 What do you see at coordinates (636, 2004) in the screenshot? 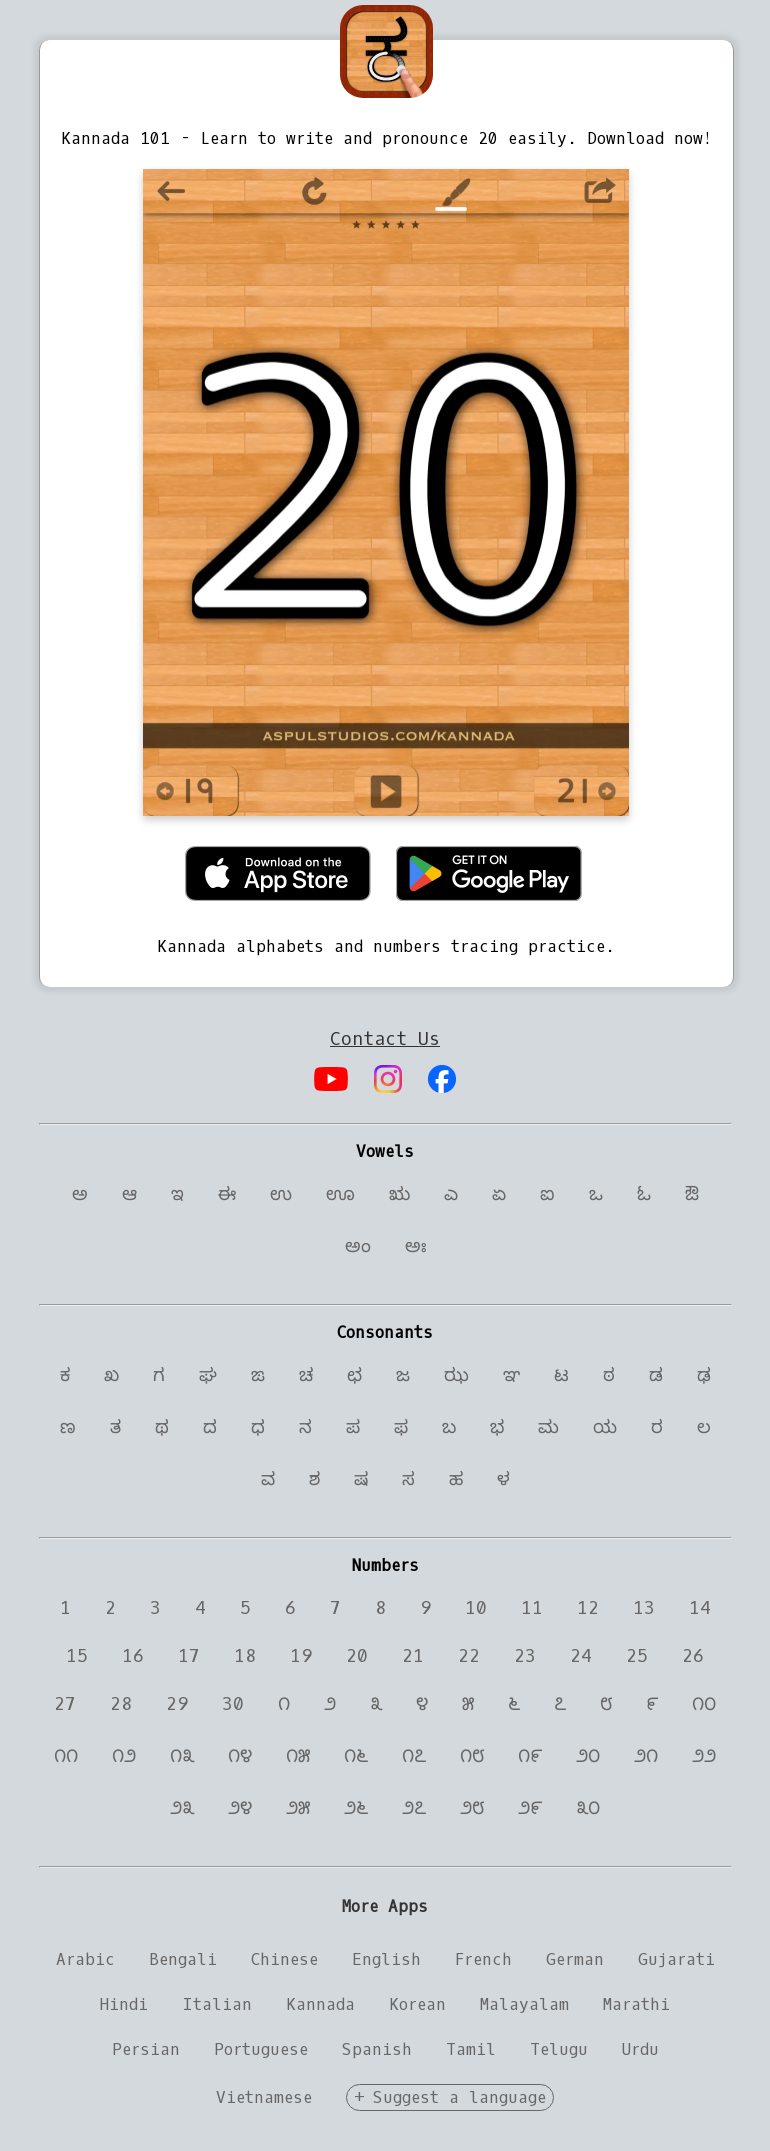
I see `Marathi` at bounding box center [636, 2004].